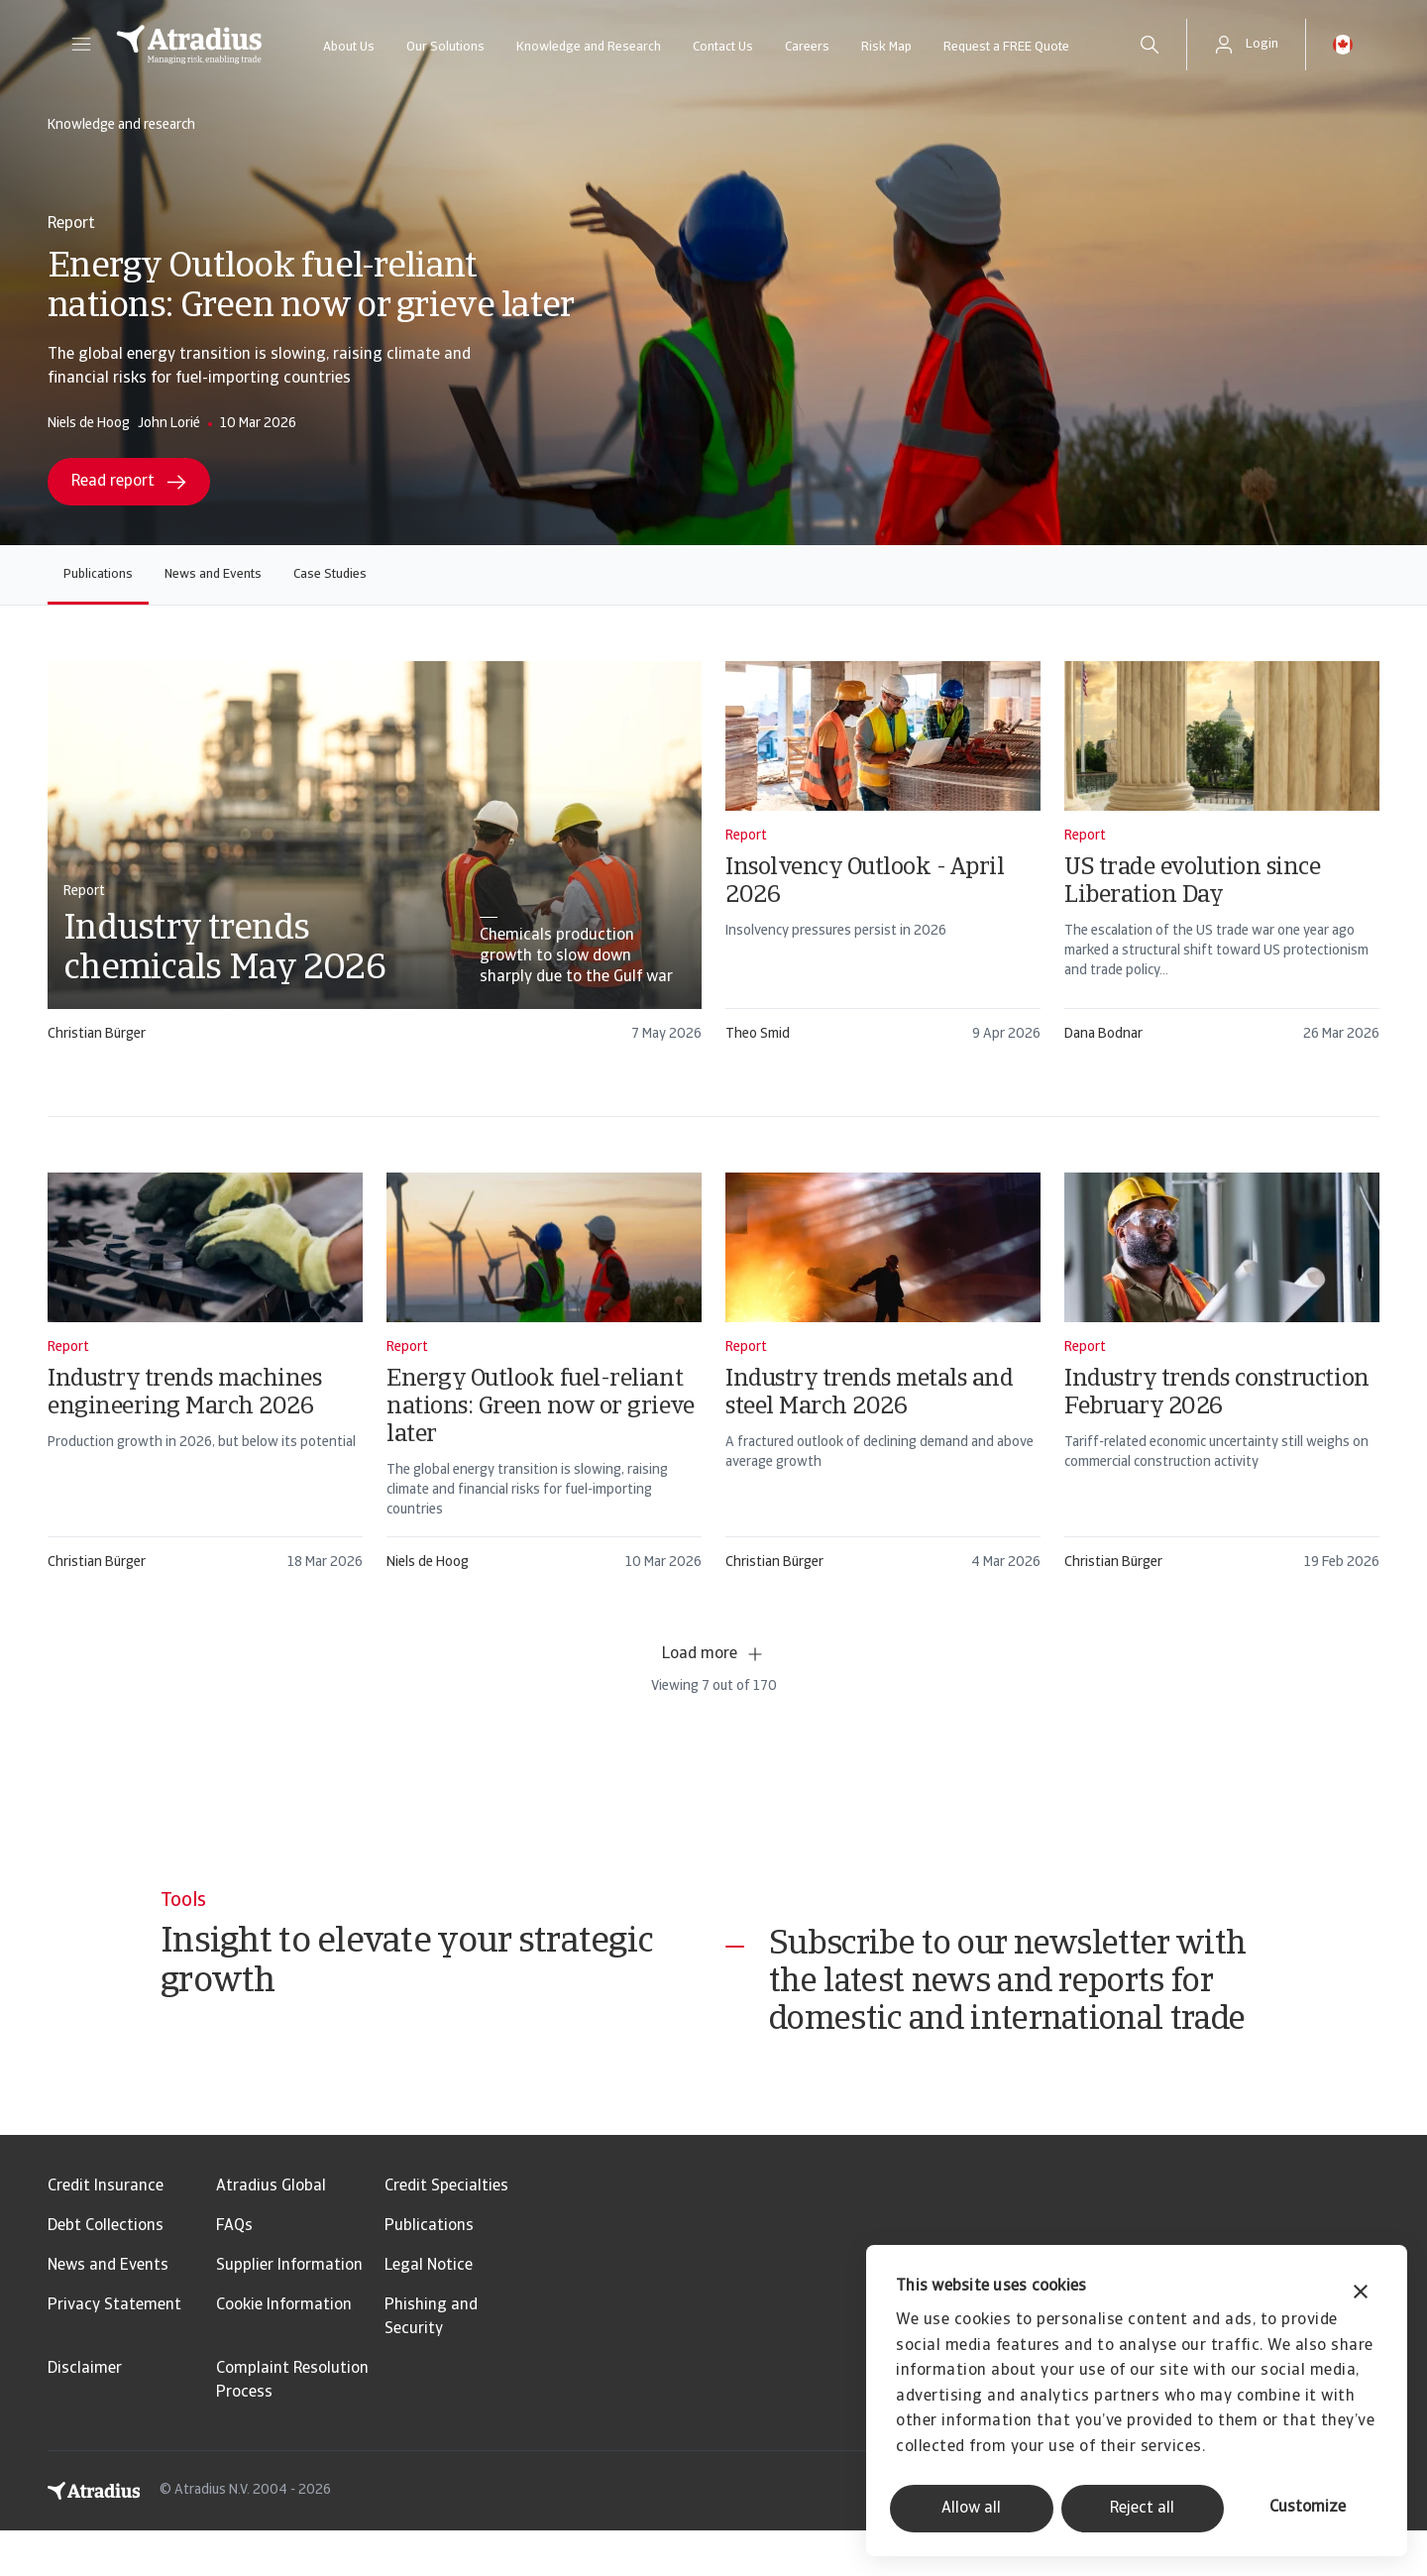  I want to click on [search], so click(1149, 44).